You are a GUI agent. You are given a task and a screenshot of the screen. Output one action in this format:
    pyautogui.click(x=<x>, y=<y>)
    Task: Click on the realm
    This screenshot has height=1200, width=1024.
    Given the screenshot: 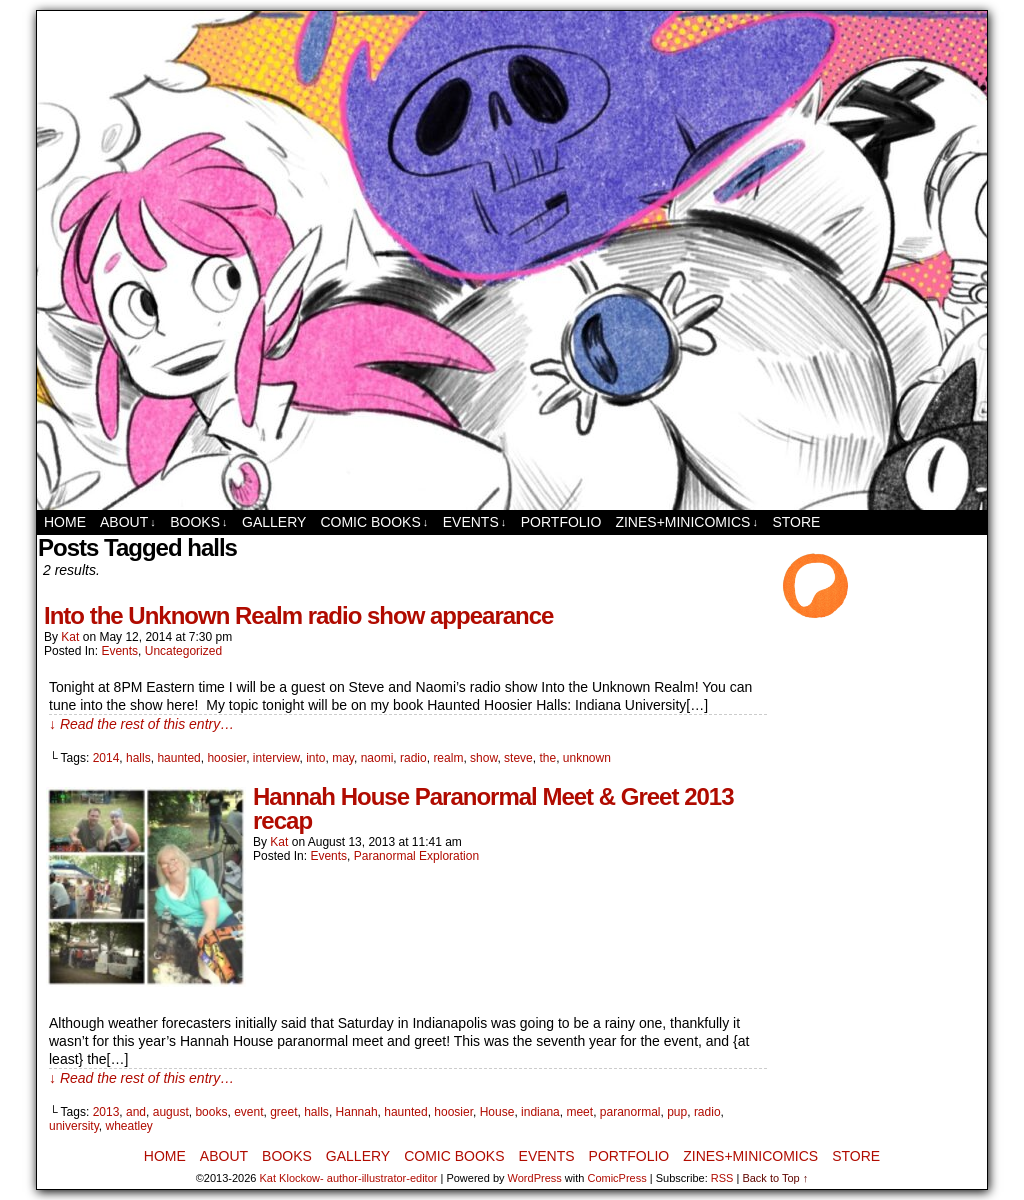 What is the action you would take?
    pyautogui.click(x=448, y=758)
    